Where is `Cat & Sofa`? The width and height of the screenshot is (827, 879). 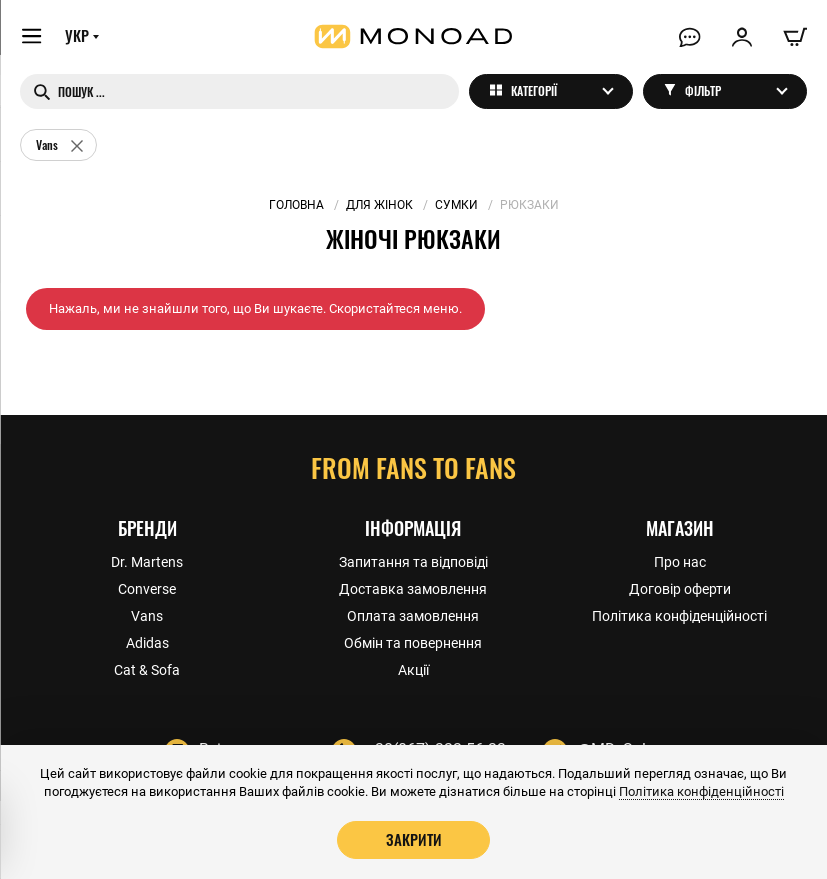 Cat & Sofa is located at coordinates (147, 669).